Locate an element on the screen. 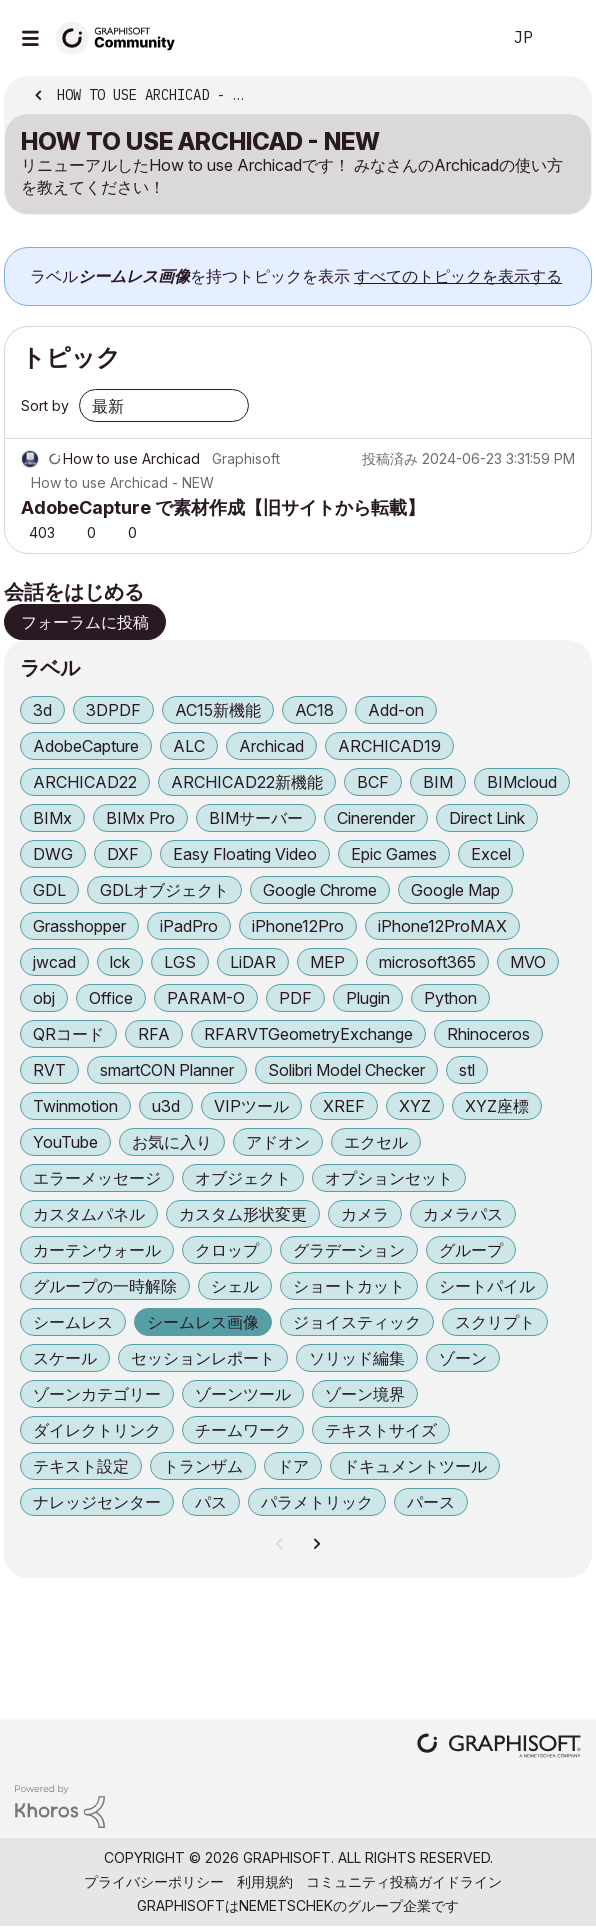 This screenshot has width=596, height=1927. BCF [ラベル付きトピックをフィルタリング： BCF] is located at coordinates (373, 782).